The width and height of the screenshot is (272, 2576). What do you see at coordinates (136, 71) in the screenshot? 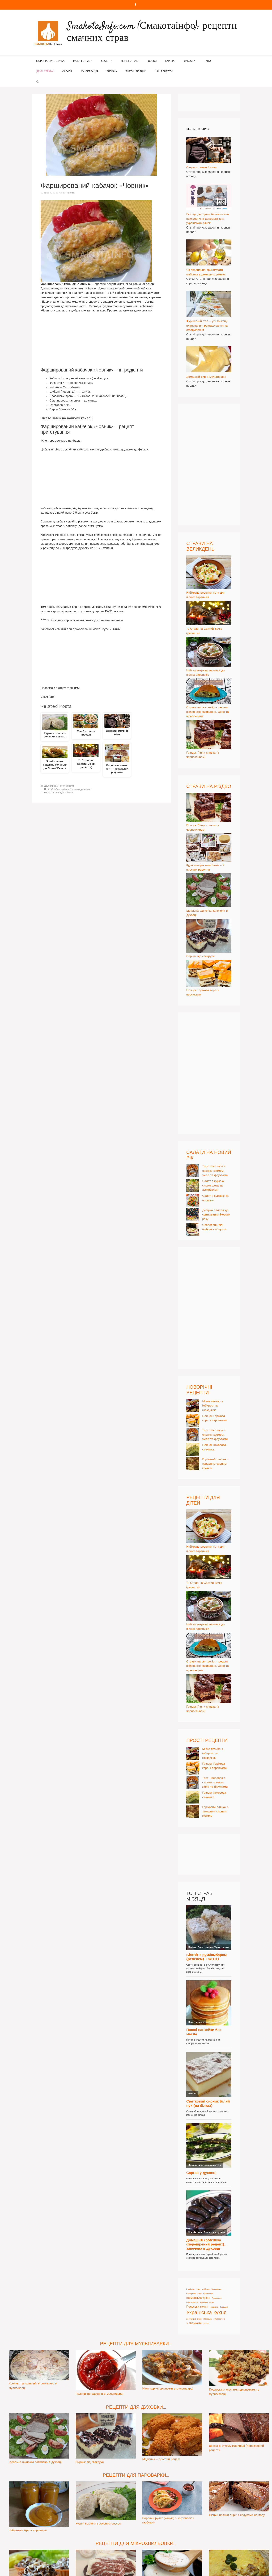
I see `Торти і пляцки` at bounding box center [136, 71].